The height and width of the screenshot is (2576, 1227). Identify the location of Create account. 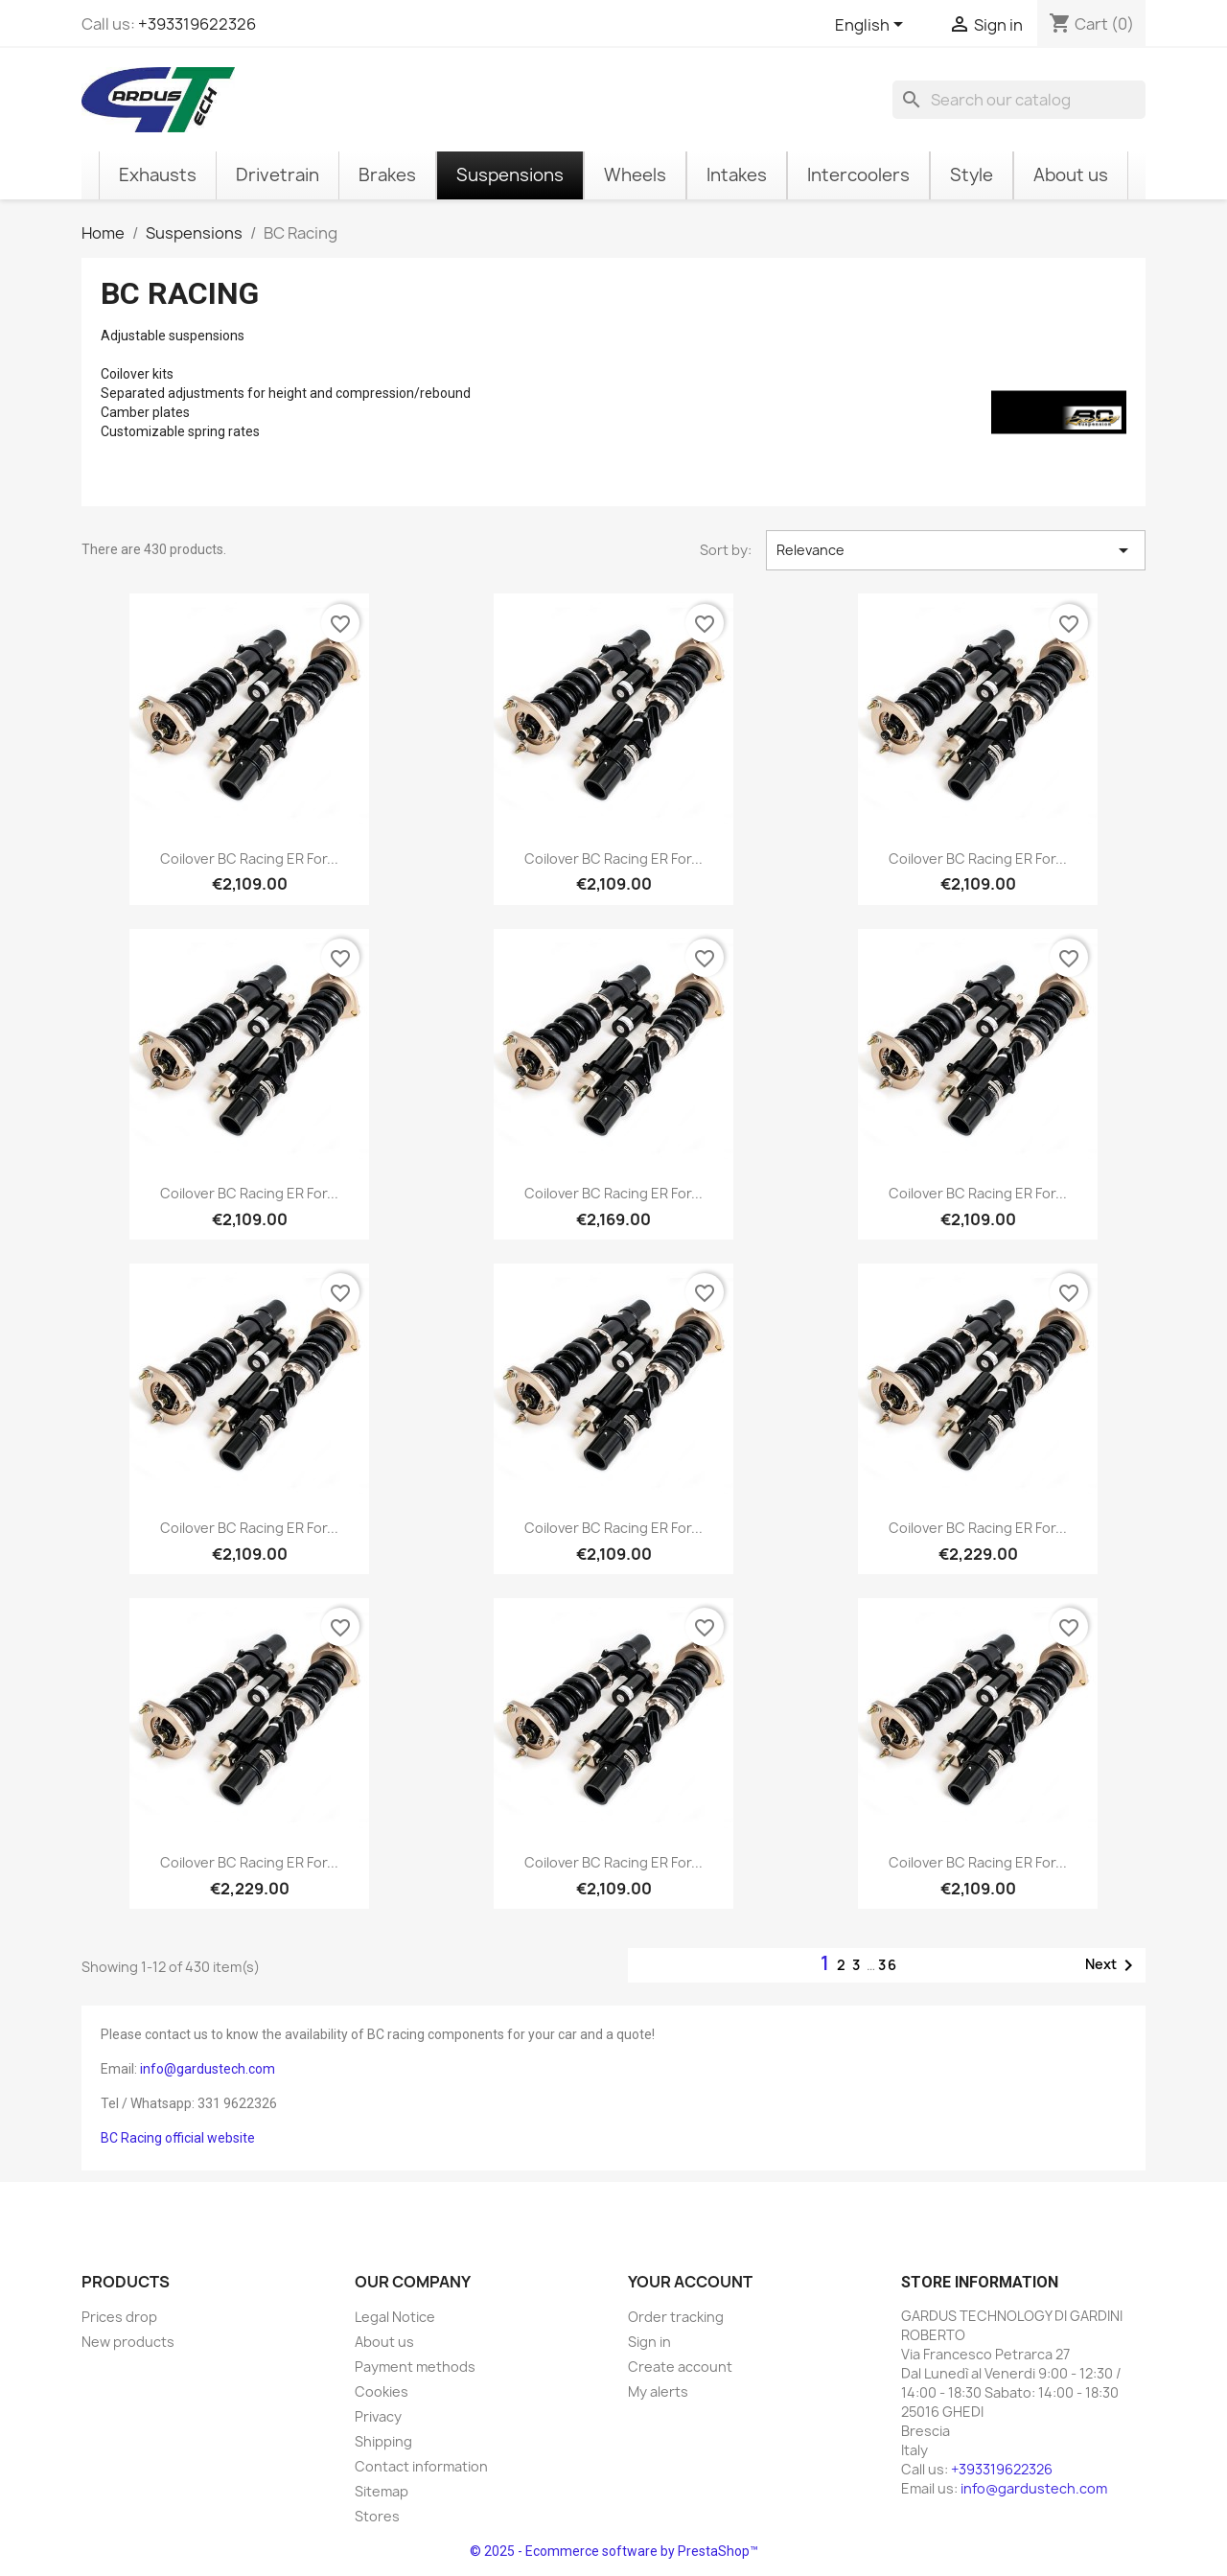
(680, 2366).